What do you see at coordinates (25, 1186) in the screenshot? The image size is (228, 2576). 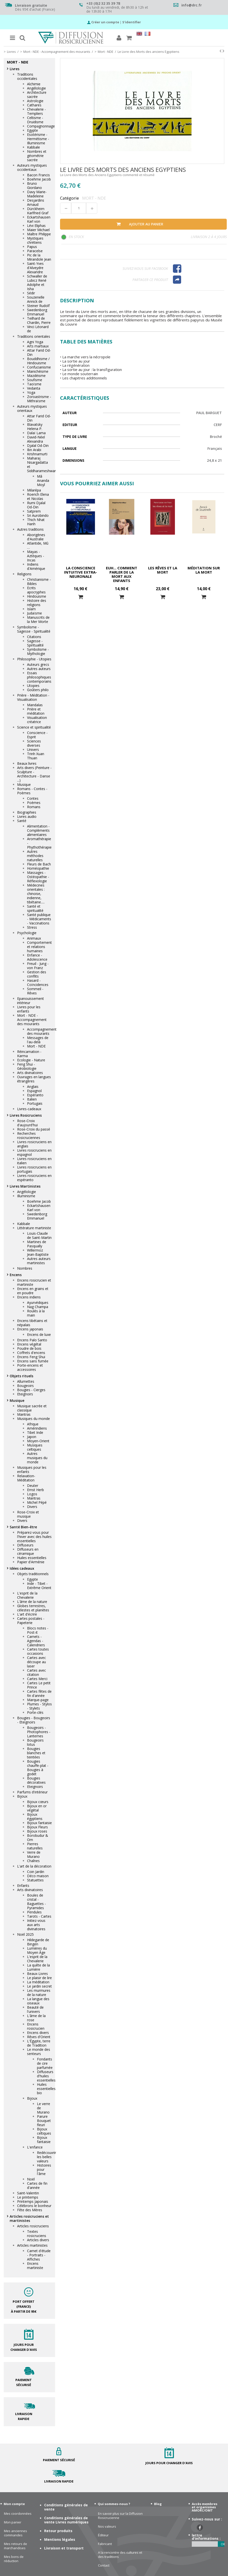 I see `Livres Martinistes` at bounding box center [25, 1186].